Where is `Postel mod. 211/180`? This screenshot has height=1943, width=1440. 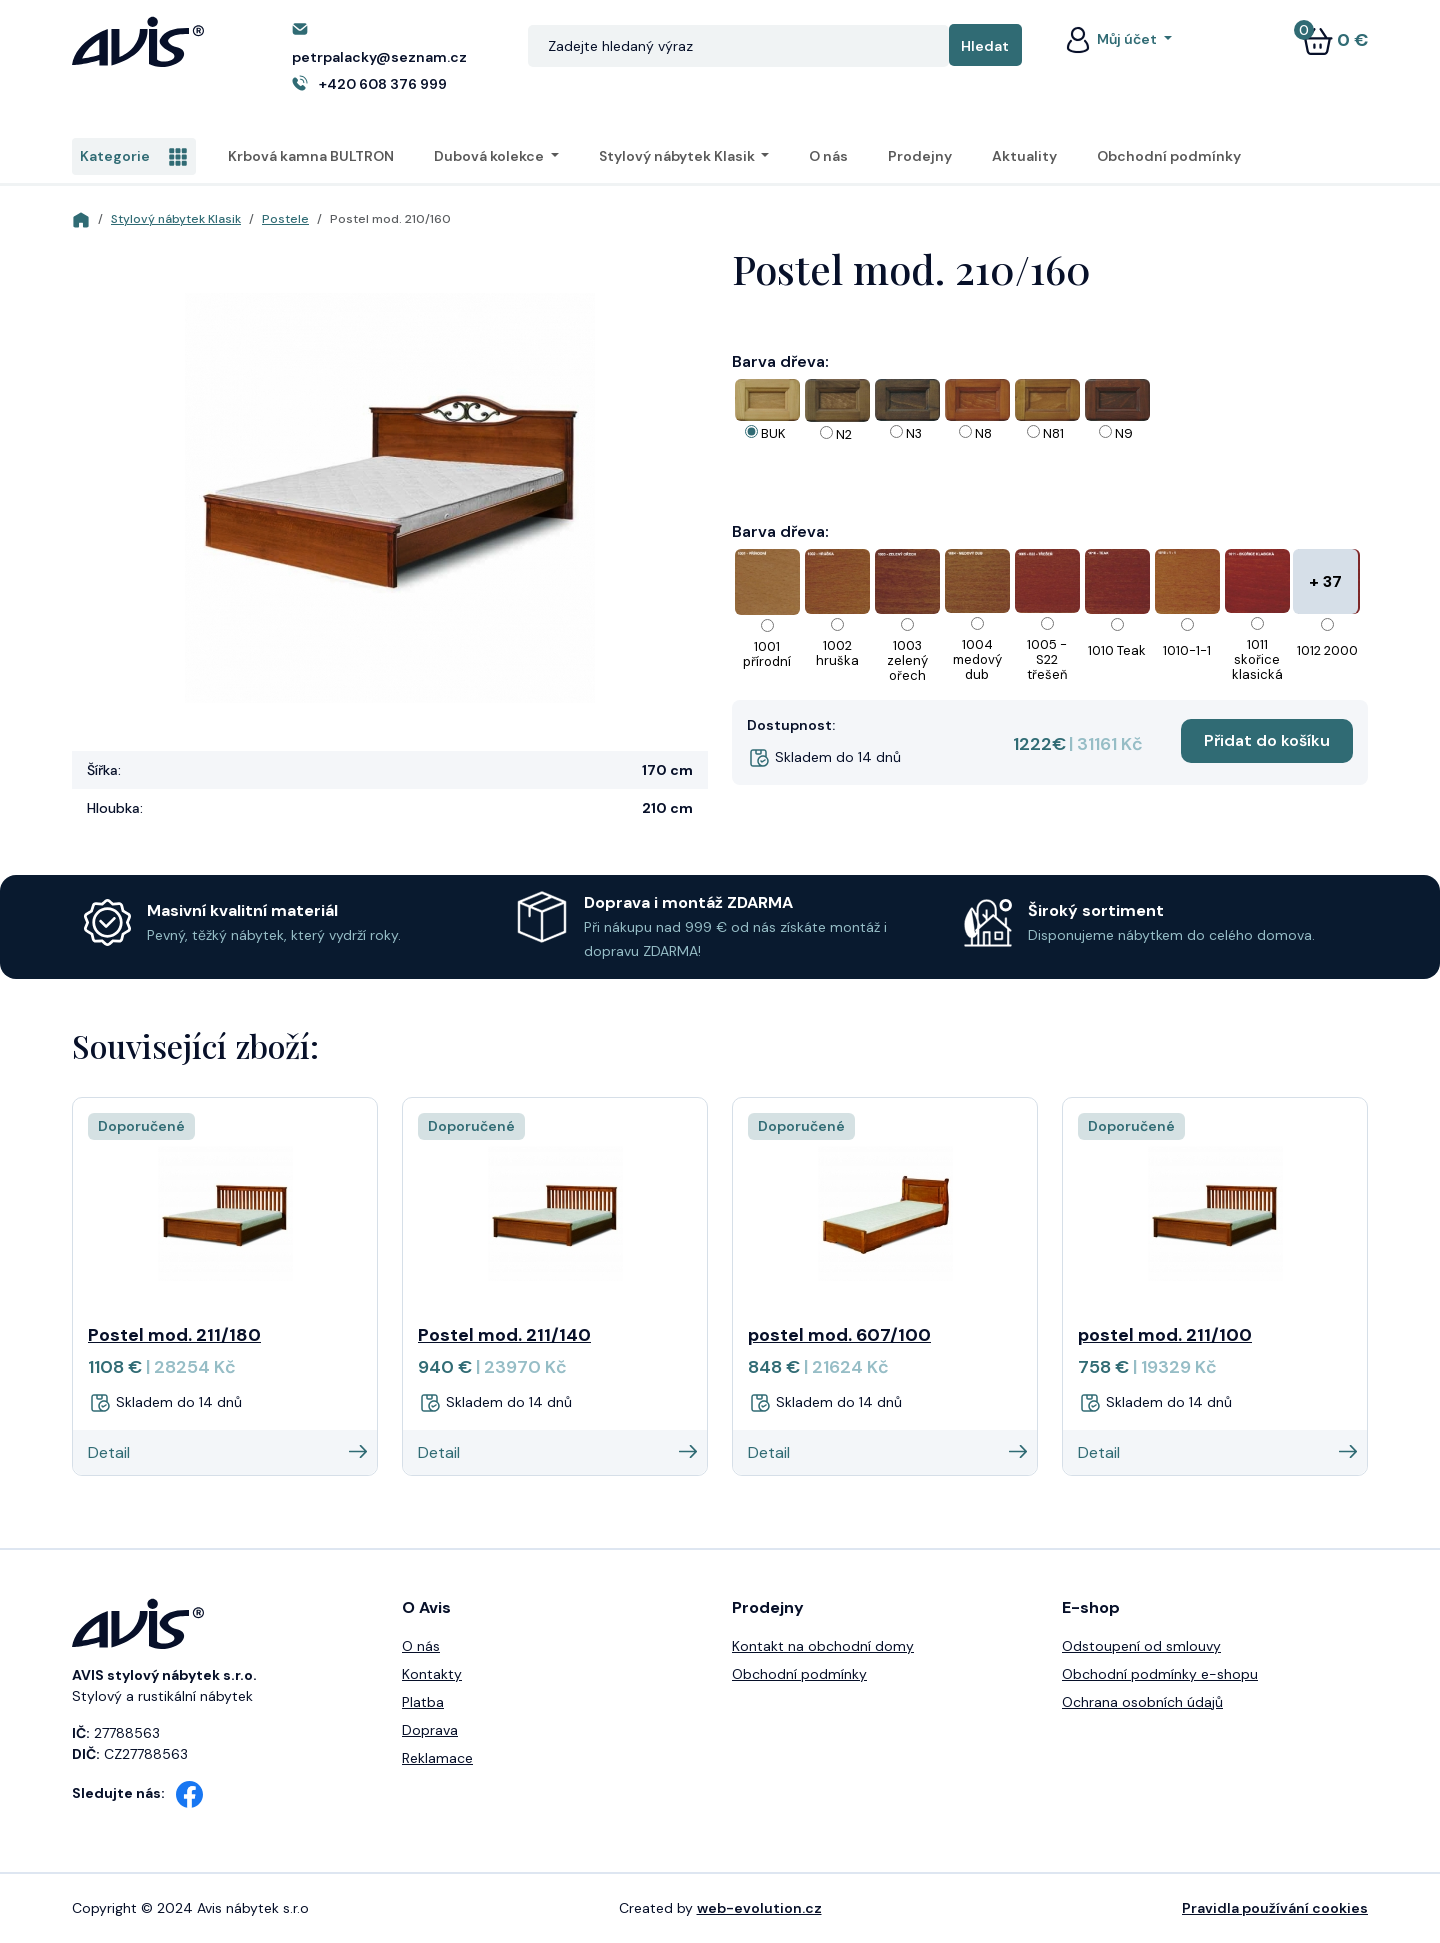 Postel mod. 211/180 is located at coordinates (174, 1335).